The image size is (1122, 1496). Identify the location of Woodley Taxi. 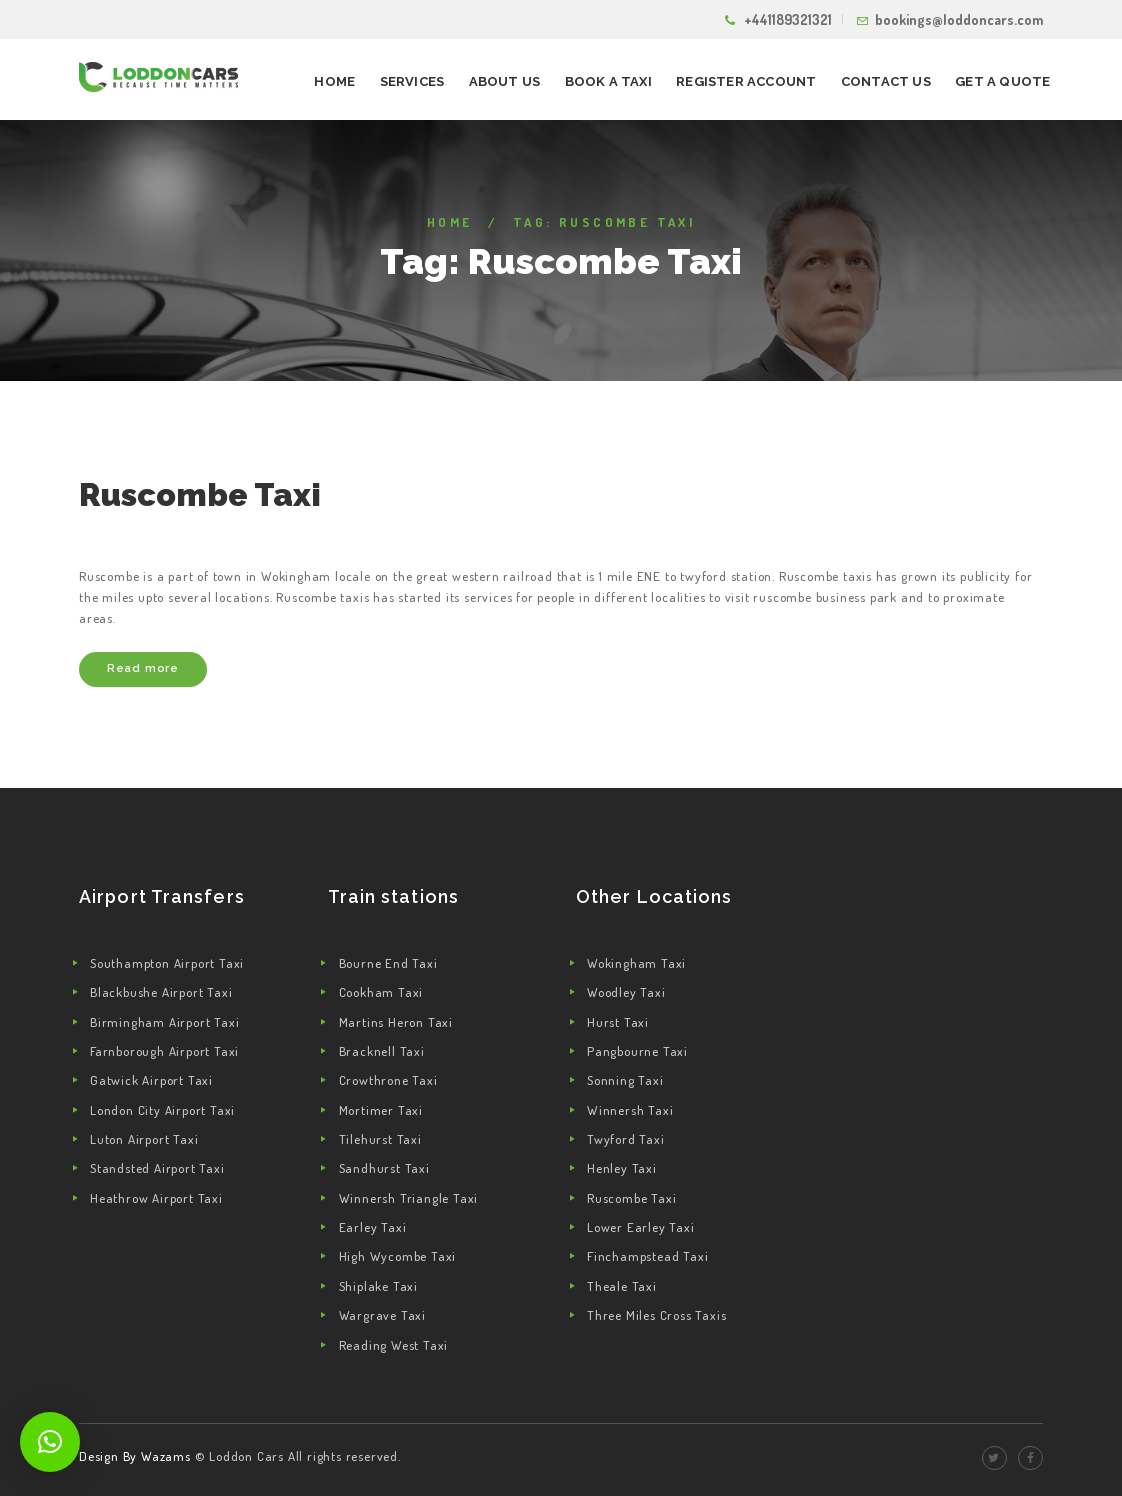
(626, 992).